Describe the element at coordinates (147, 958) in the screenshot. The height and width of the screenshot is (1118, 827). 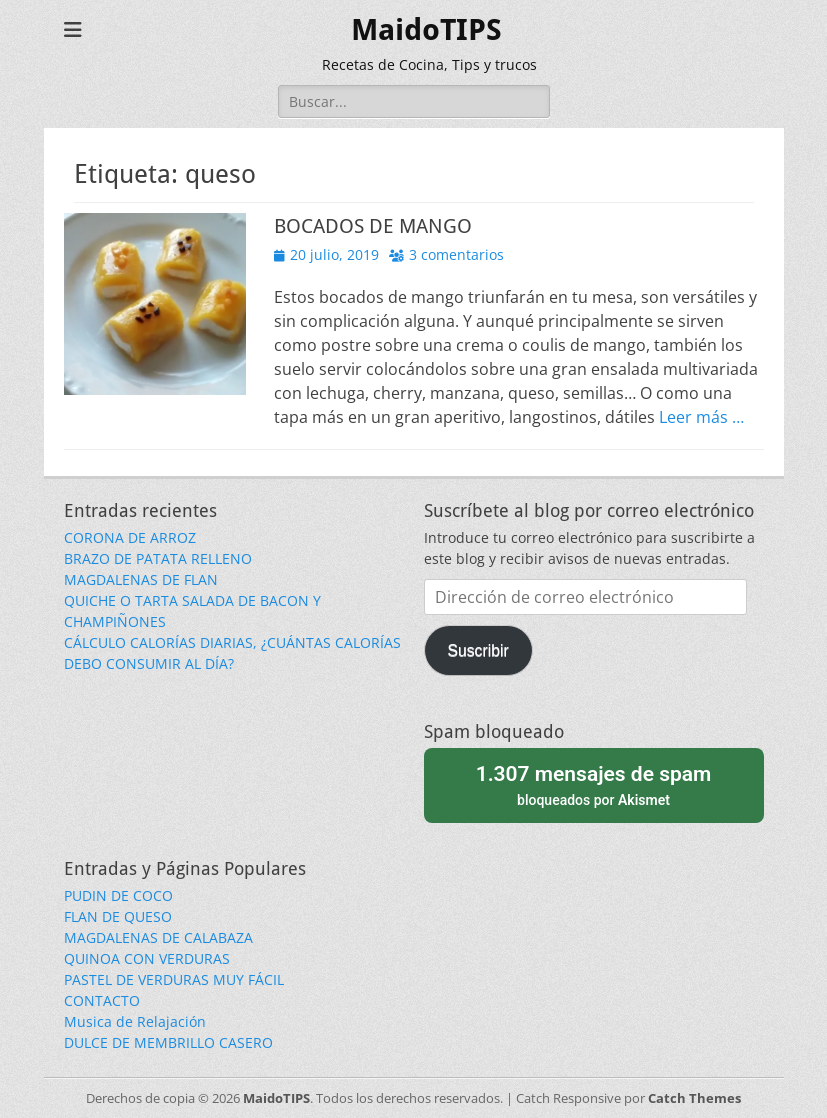
I see `QUINOA CON VERDURAS` at that location.